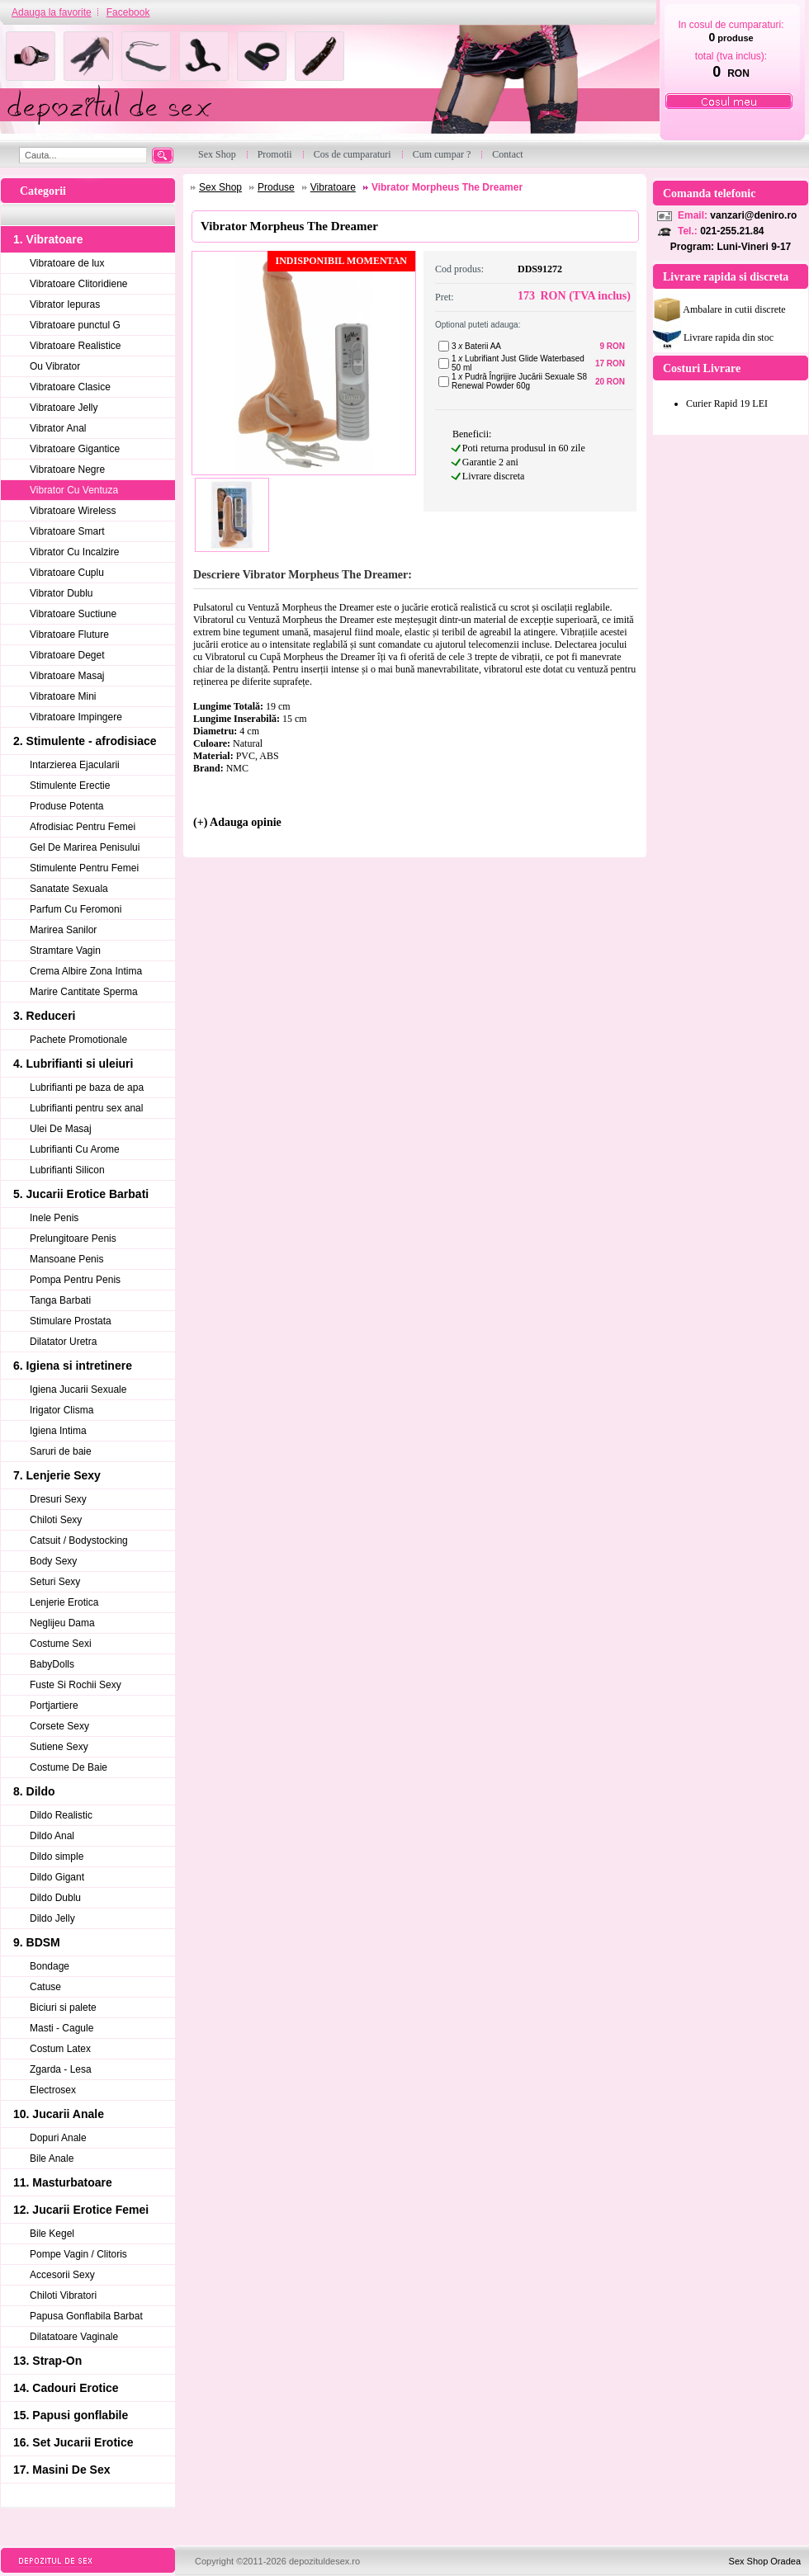  Describe the element at coordinates (54, 1705) in the screenshot. I see `Portjartiere` at that location.